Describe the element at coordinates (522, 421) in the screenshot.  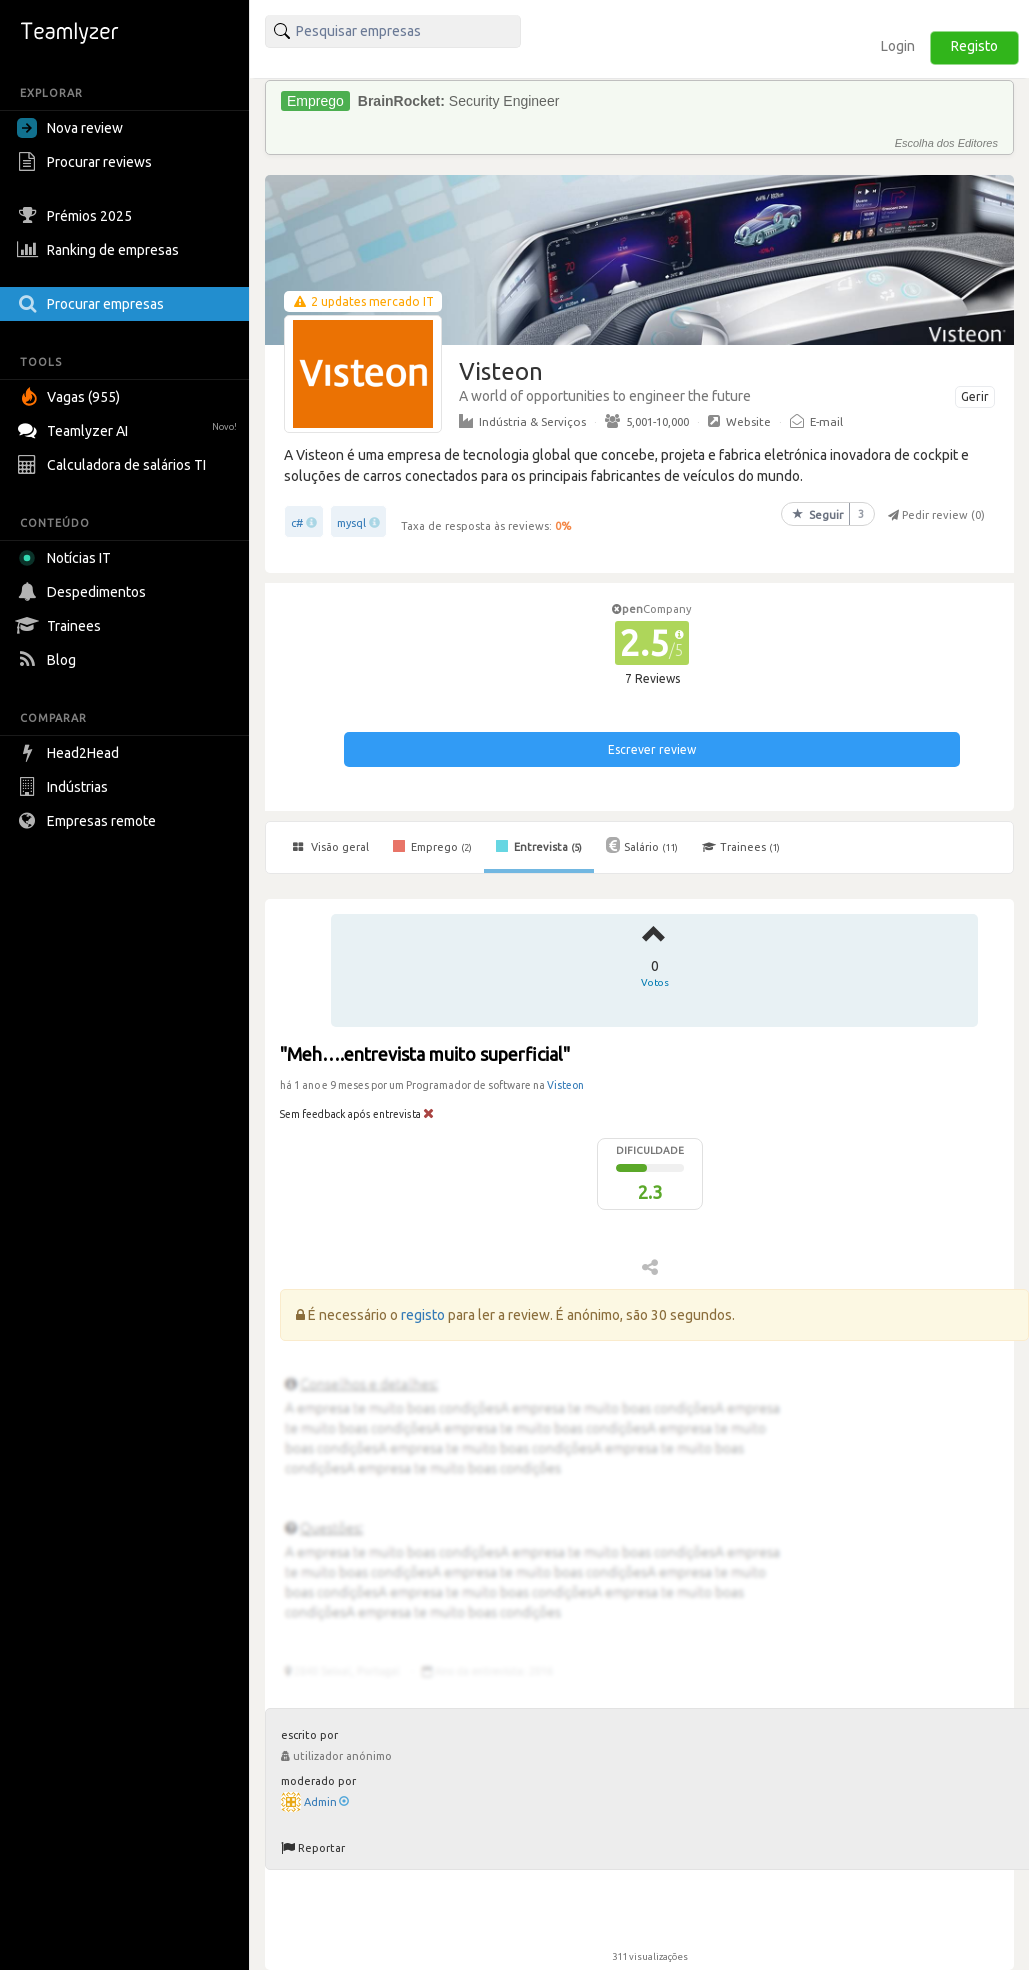
I see `Indústria & Serviços` at that location.